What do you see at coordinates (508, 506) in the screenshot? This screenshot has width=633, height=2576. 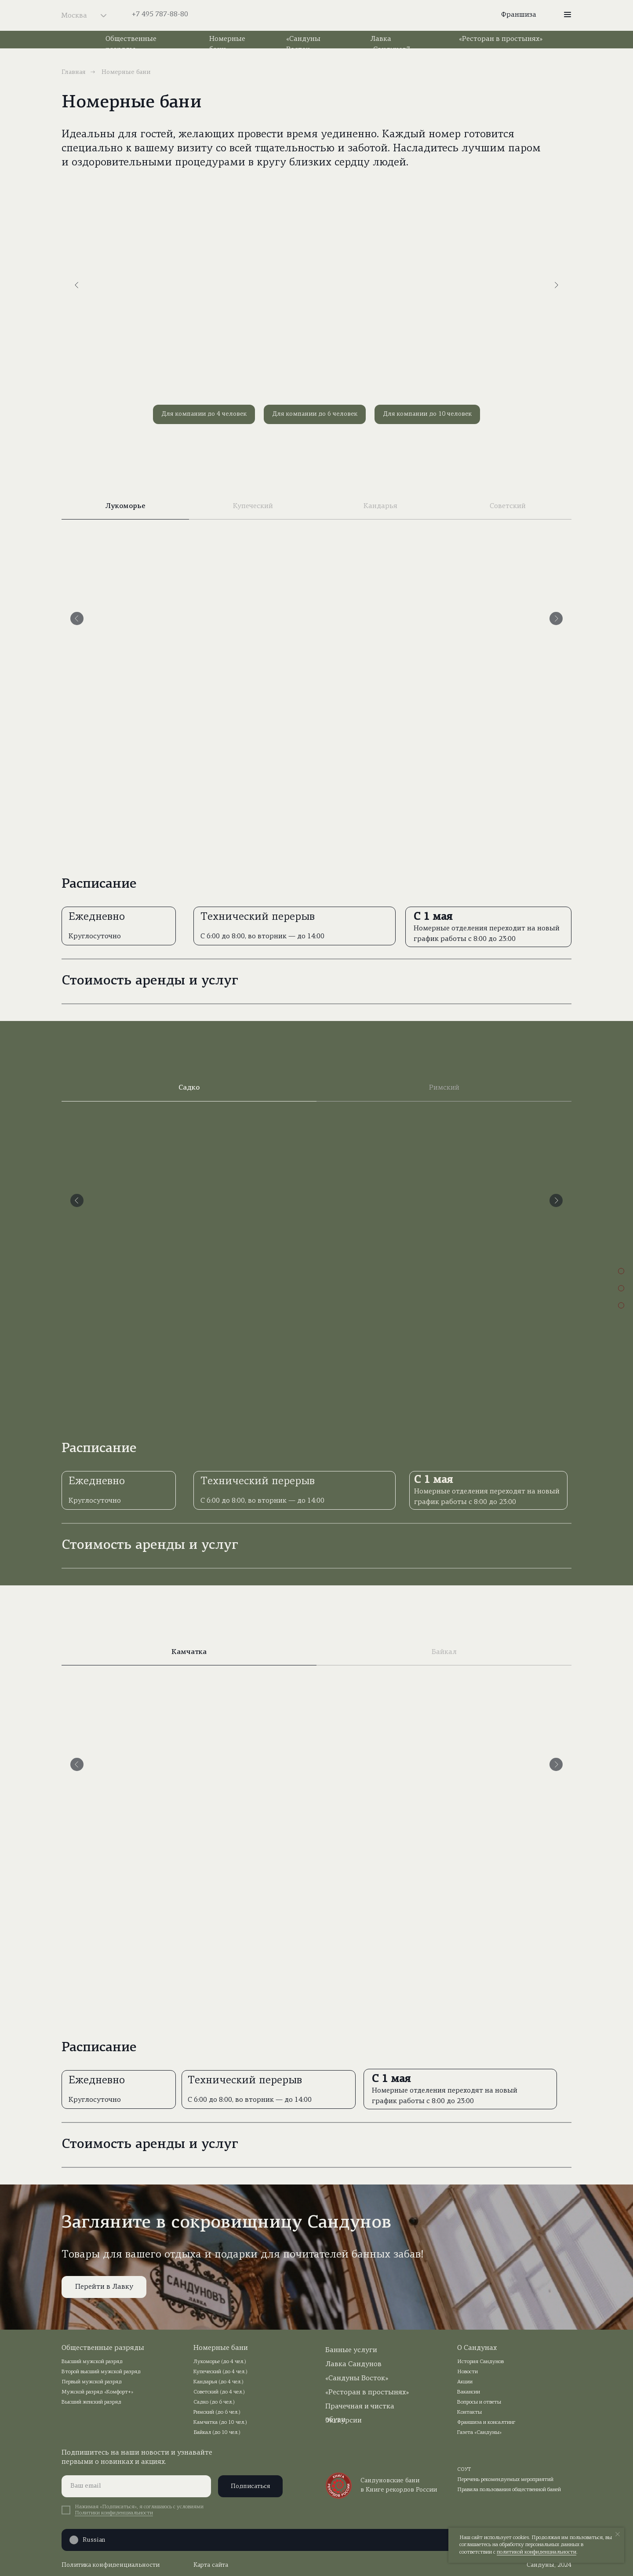 I see `Советский [tab]` at bounding box center [508, 506].